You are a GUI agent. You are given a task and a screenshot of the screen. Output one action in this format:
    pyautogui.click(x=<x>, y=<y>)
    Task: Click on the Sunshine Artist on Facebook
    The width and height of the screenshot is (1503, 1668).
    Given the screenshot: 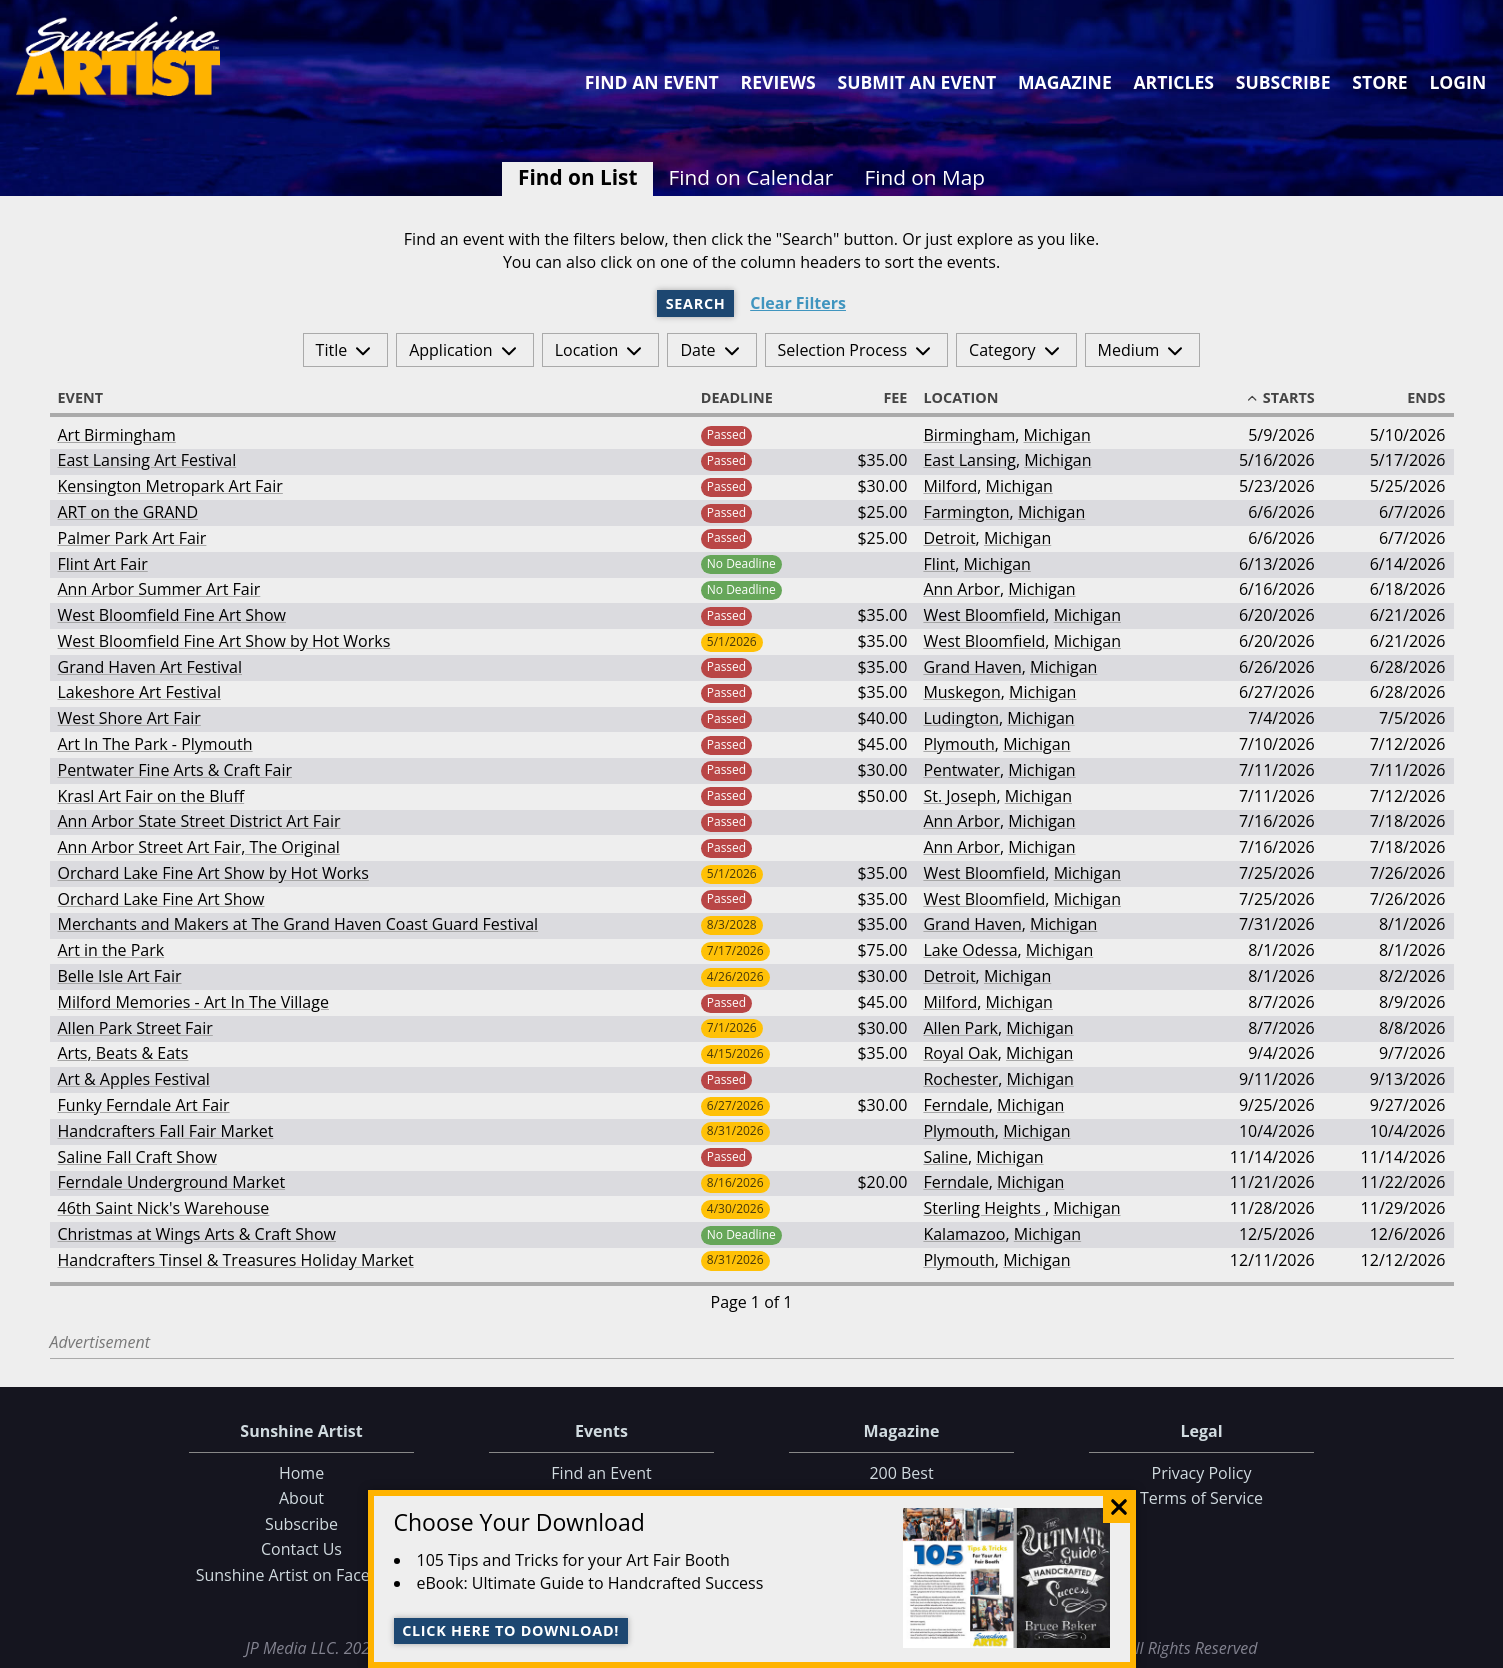 What is the action you would take?
    pyautogui.click(x=302, y=1575)
    